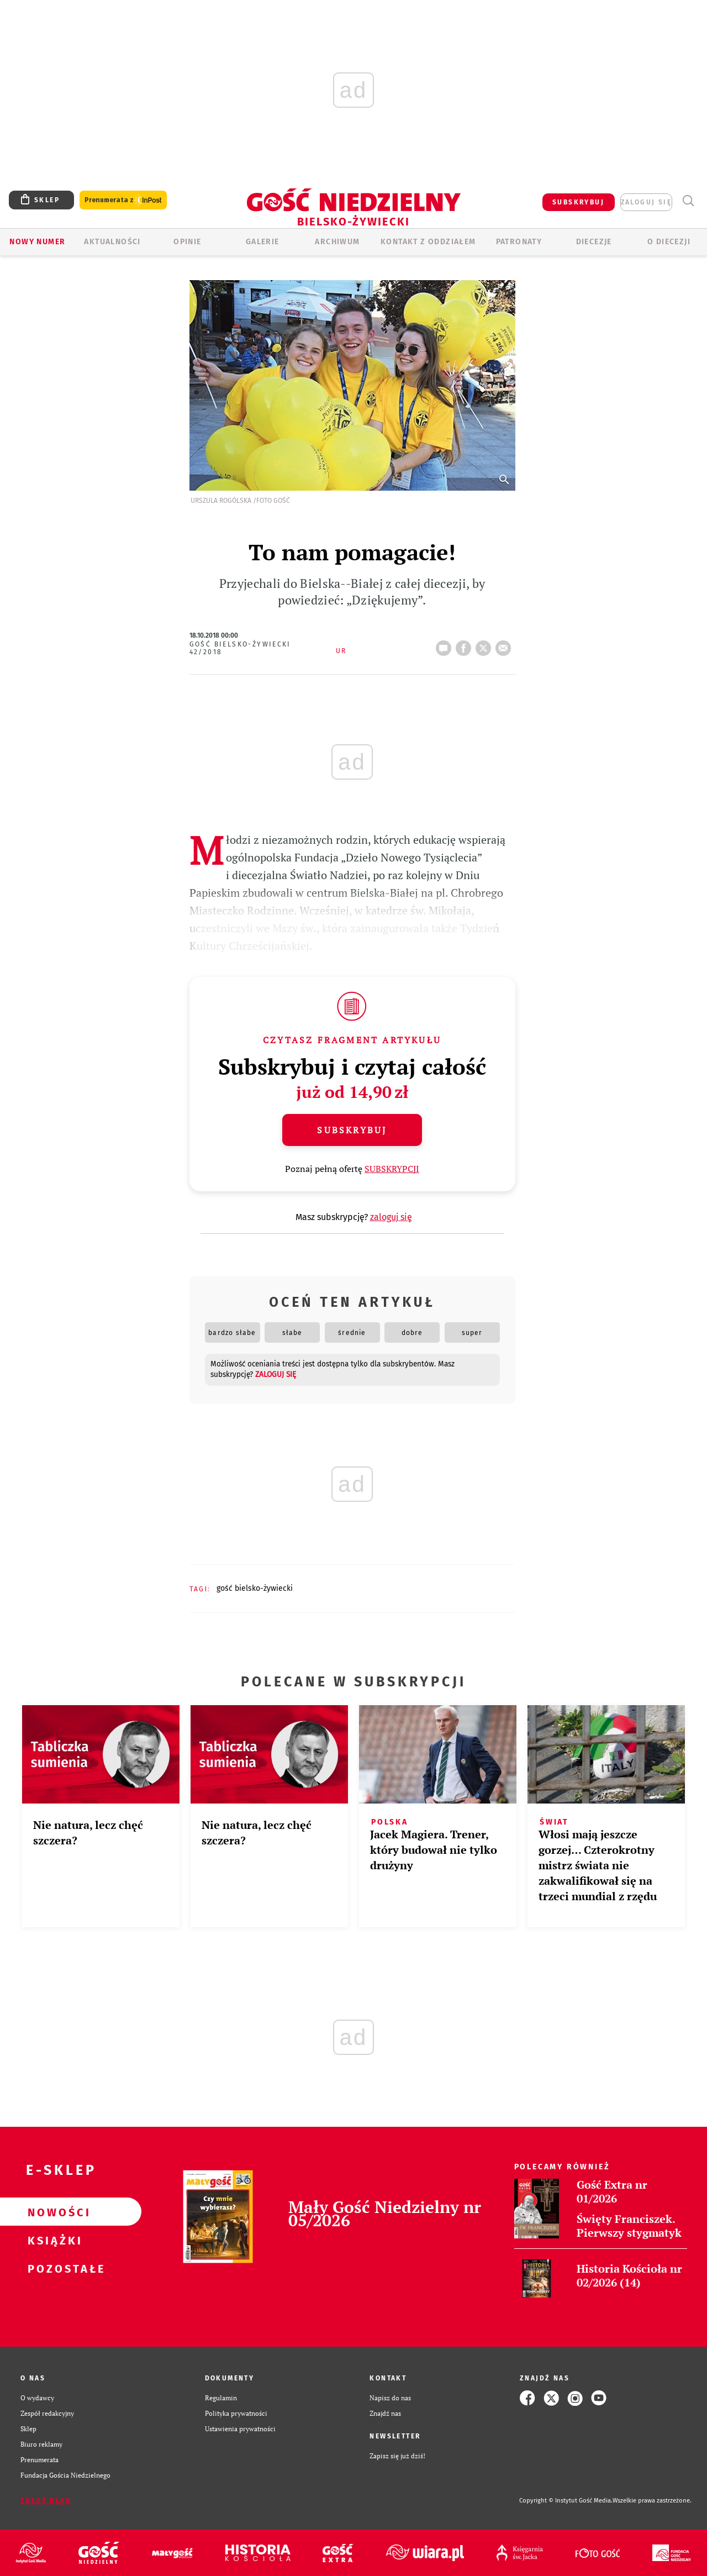 The height and width of the screenshot is (2576, 707). I want to click on Nowości, so click(53, 2212).